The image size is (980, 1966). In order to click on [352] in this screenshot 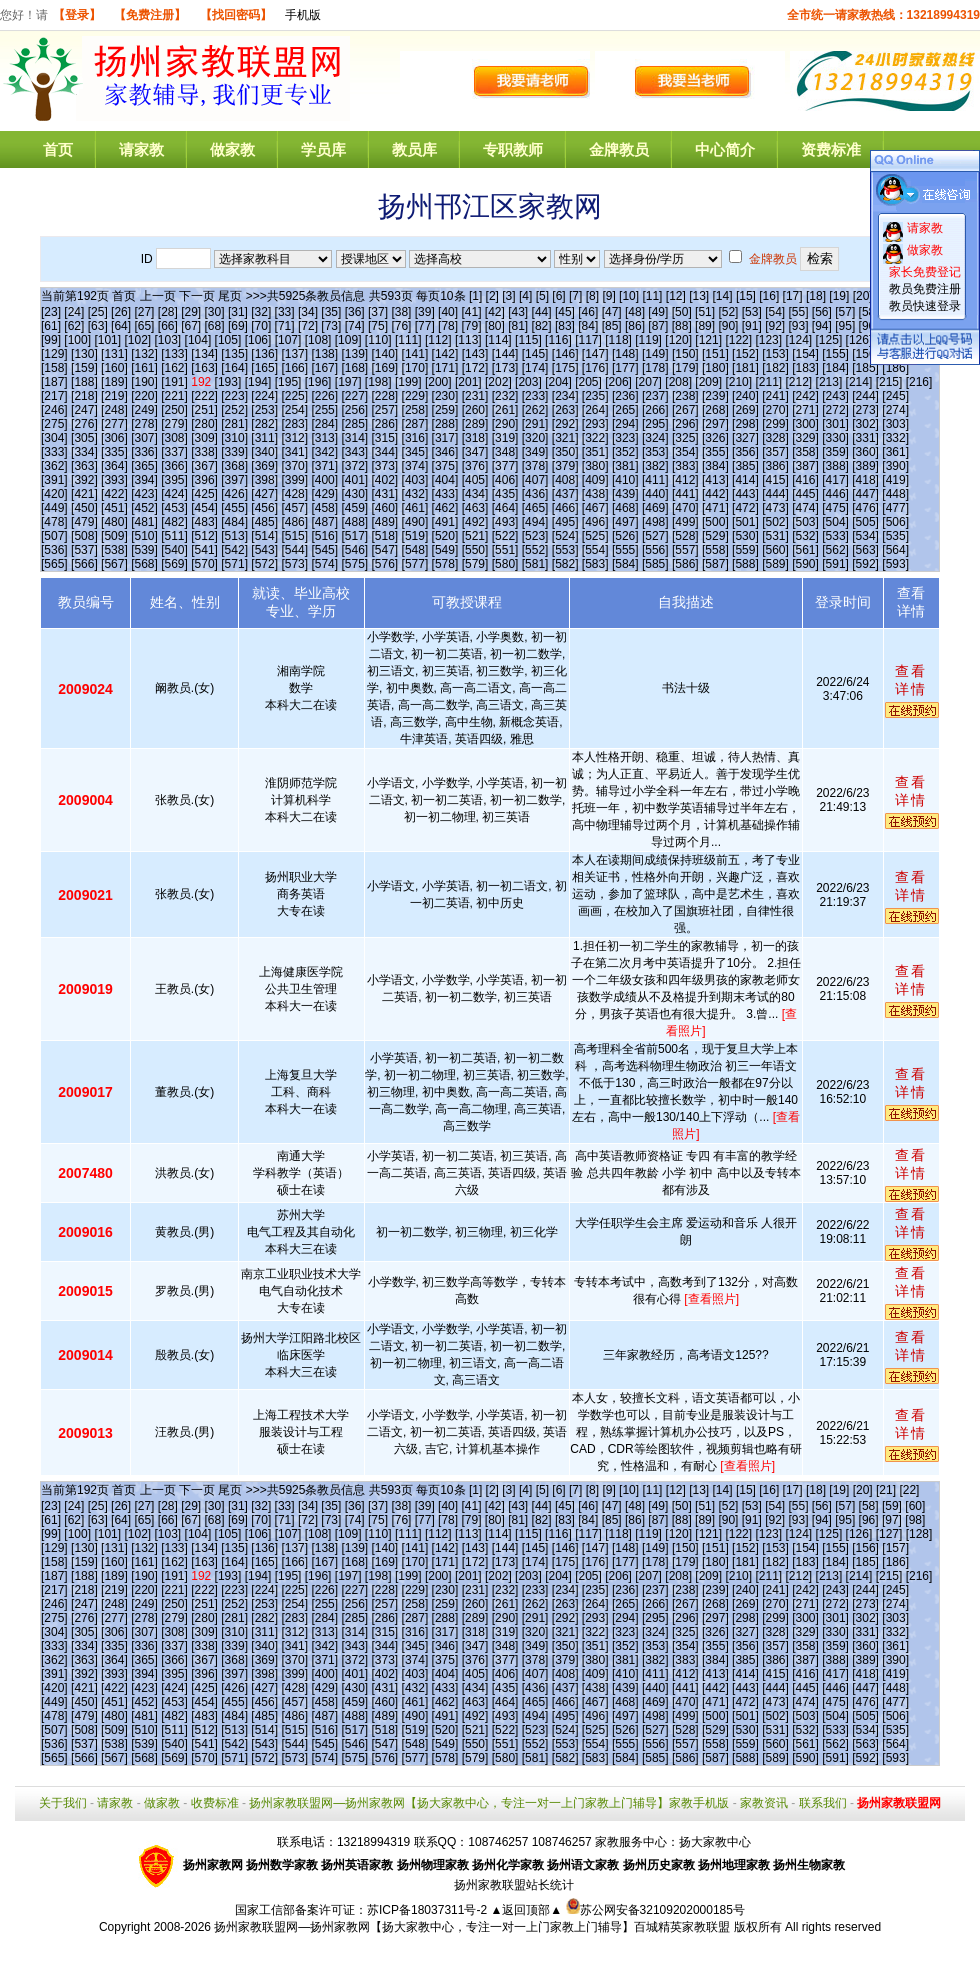, I will do `click(625, 452)`.